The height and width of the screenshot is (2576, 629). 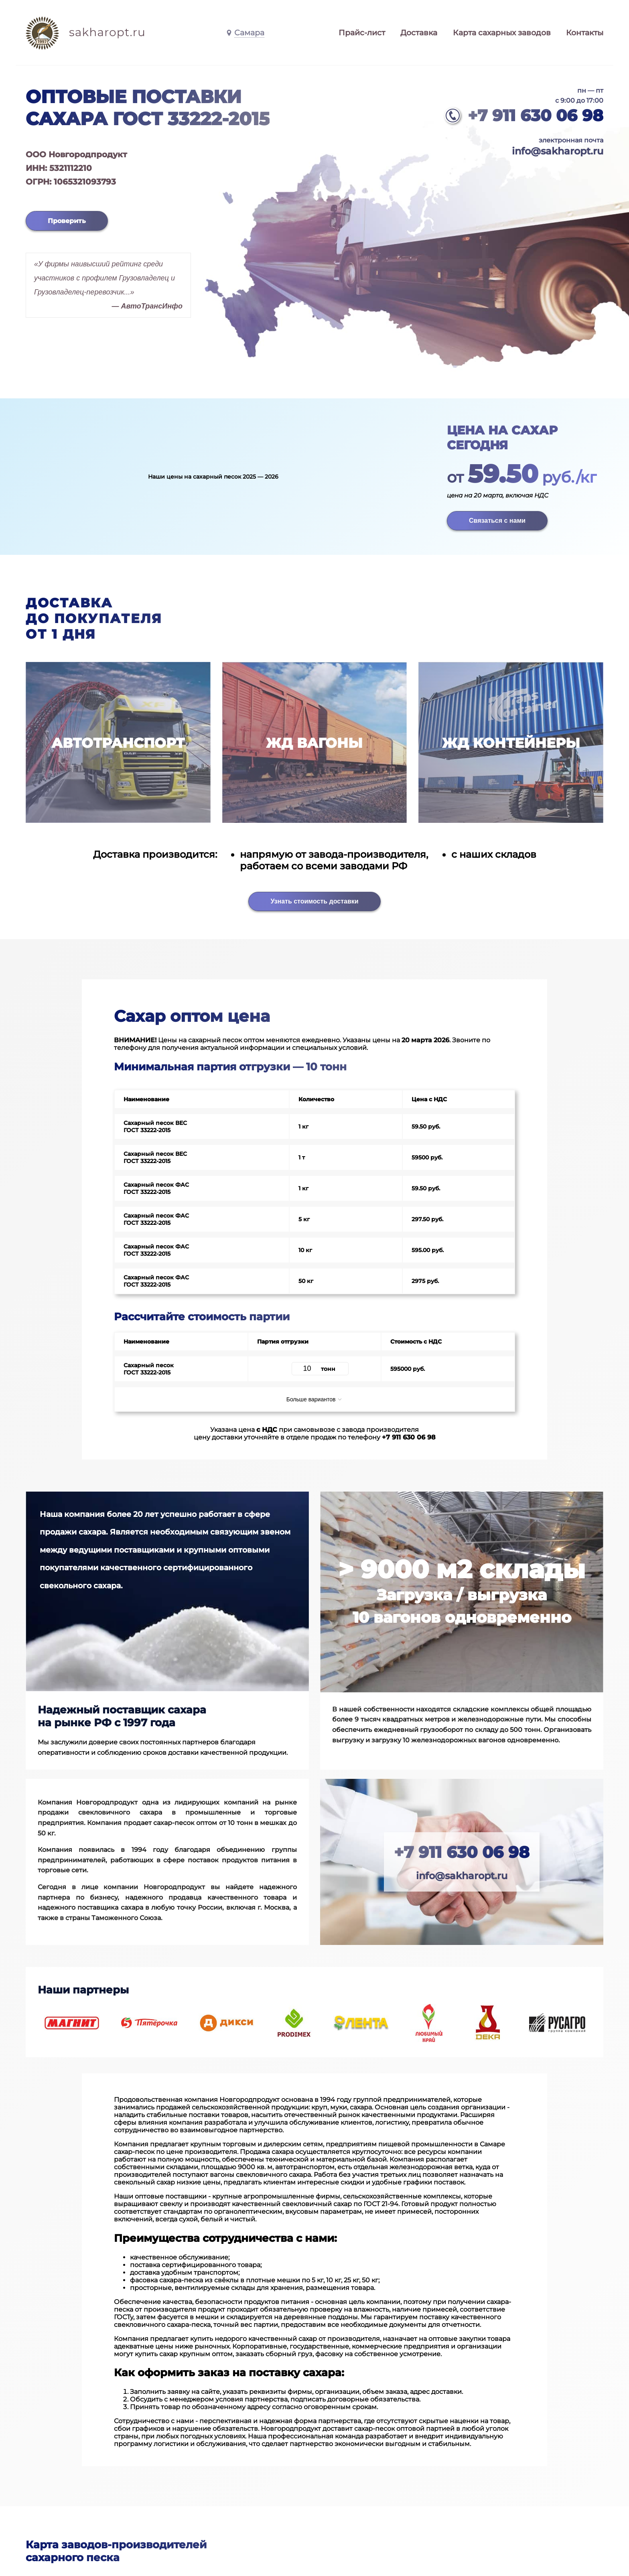 What do you see at coordinates (497, 520) in the screenshot?
I see `Связаться с нами` at bounding box center [497, 520].